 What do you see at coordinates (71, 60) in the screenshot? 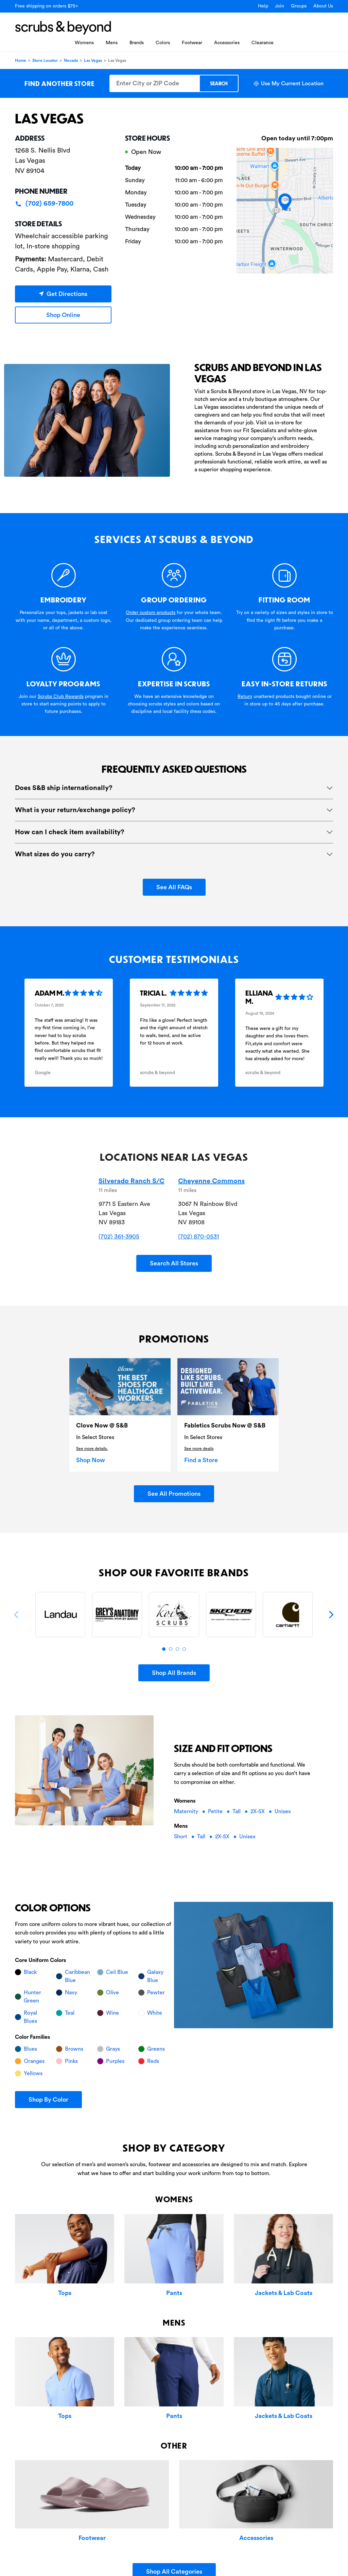
I see `Nevada` at bounding box center [71, 60].